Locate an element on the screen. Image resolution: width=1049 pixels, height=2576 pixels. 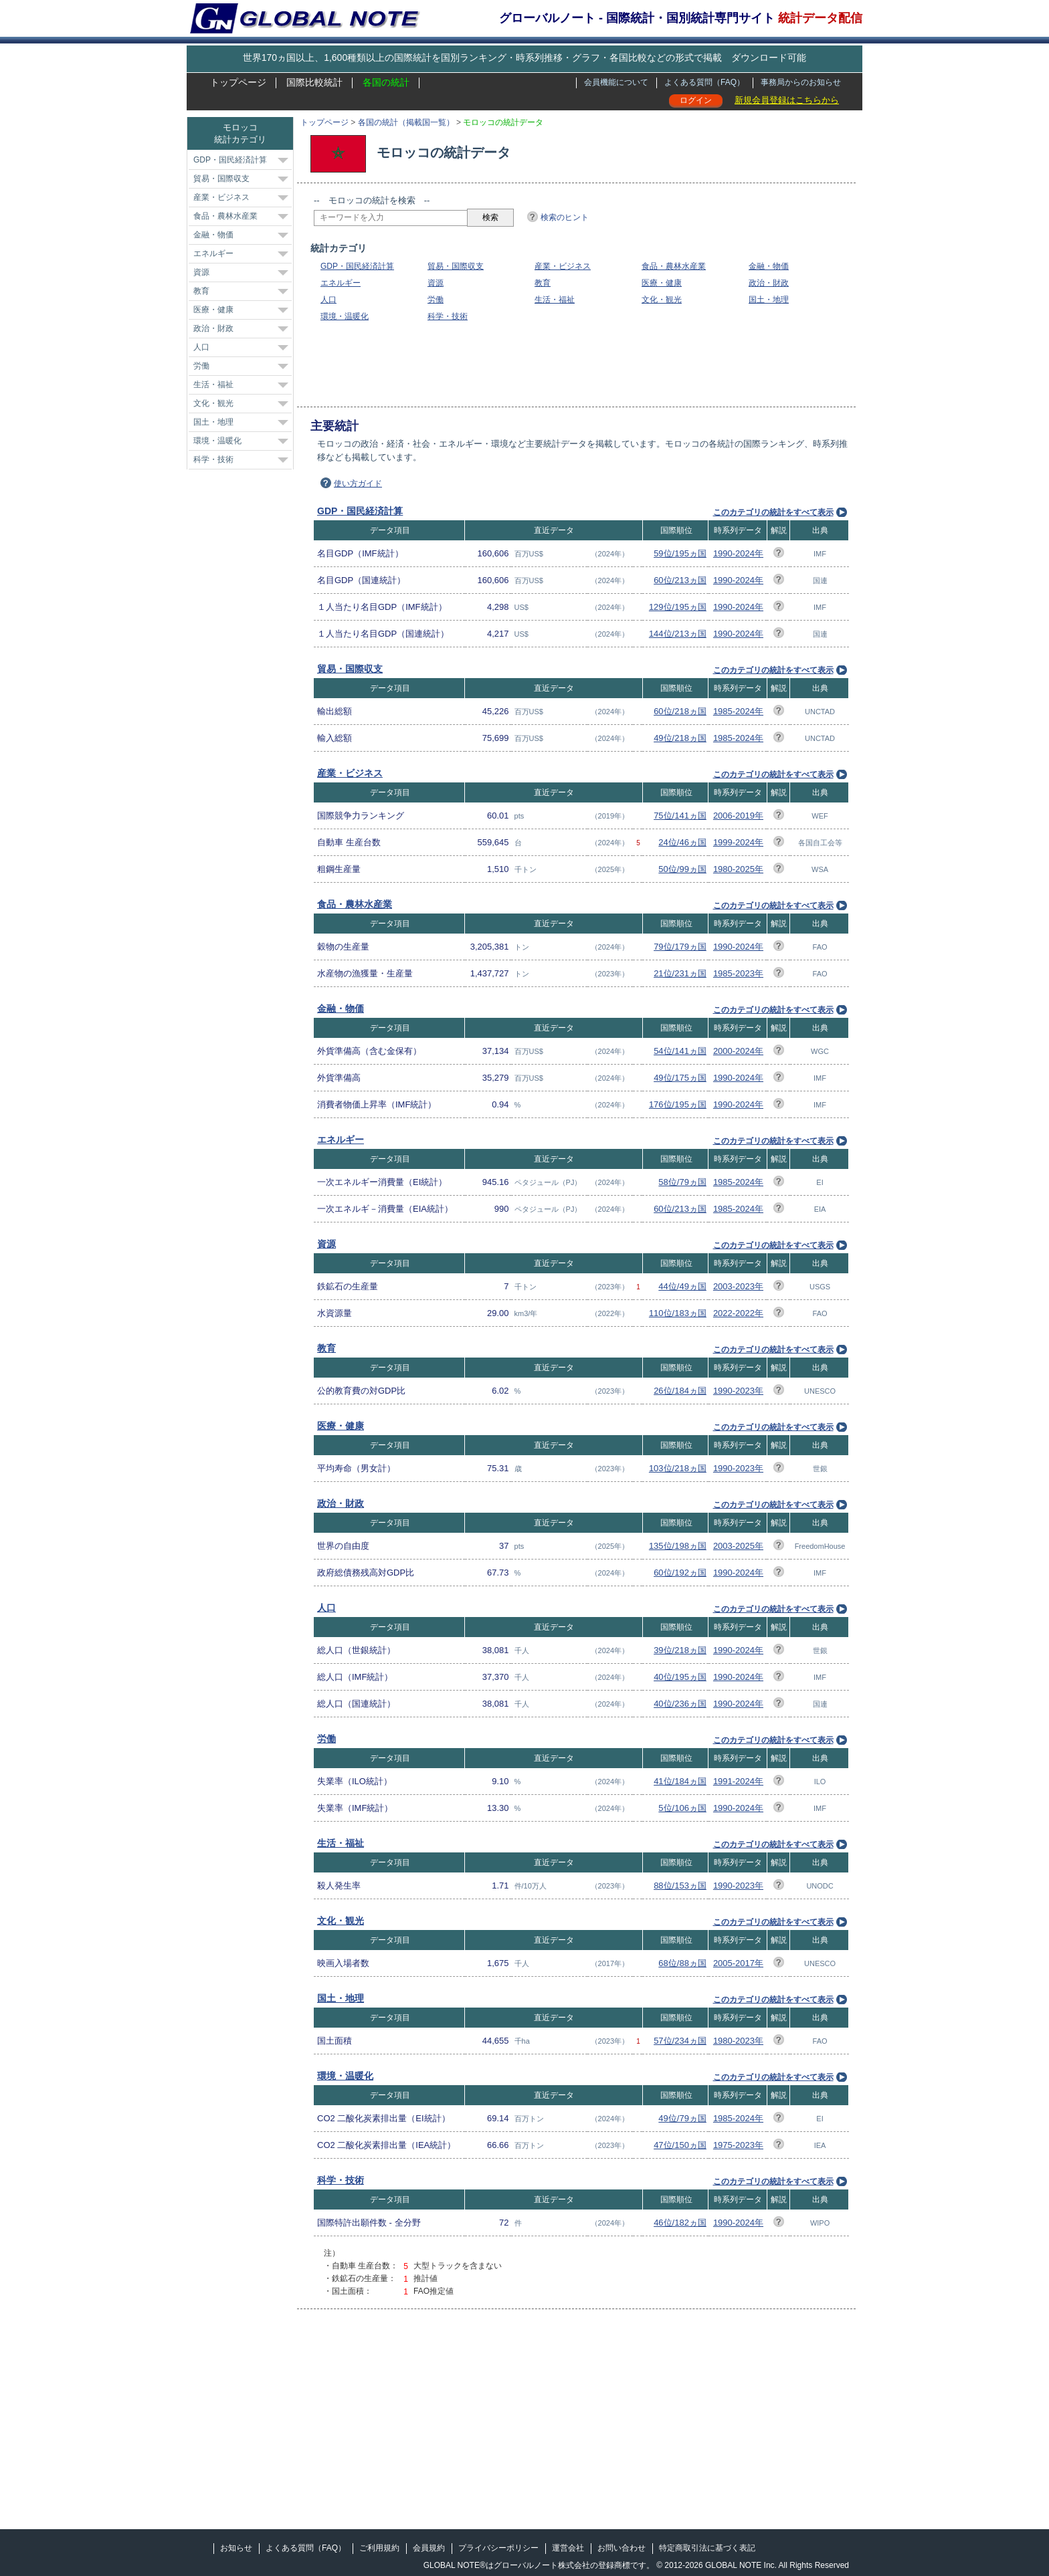
1991-2024年 is located at coordinates (738, 1781).